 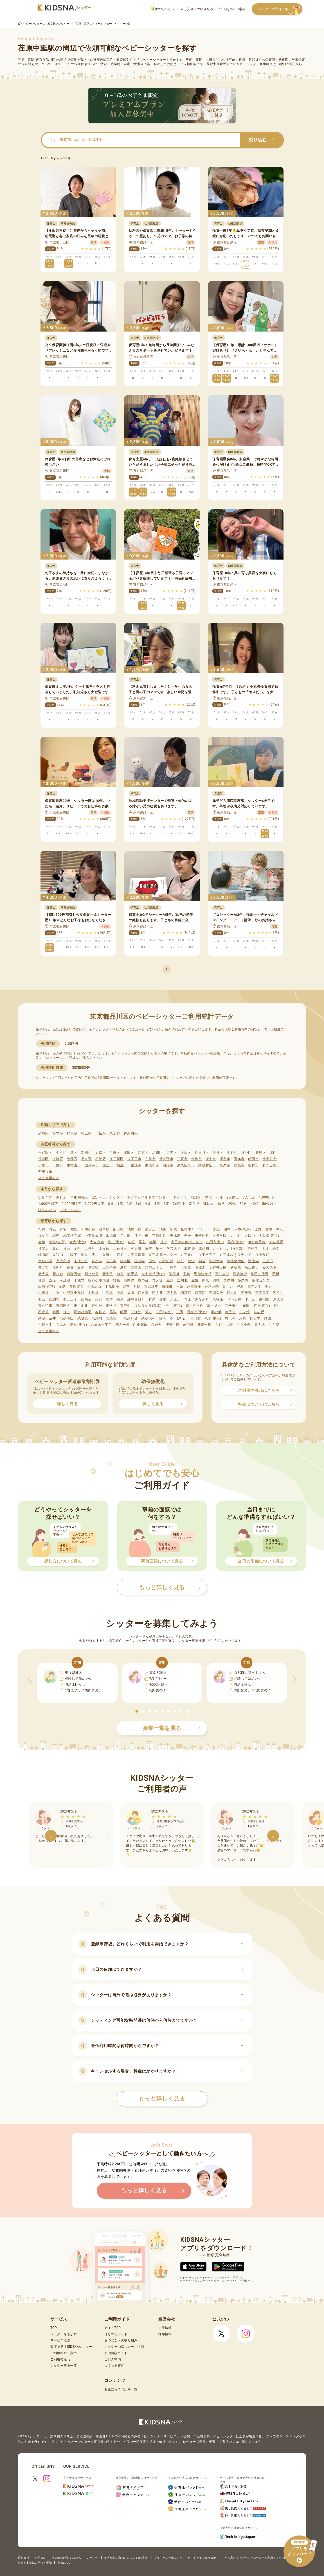 I want to click on 中目黒, so click(x=107, y=1293).